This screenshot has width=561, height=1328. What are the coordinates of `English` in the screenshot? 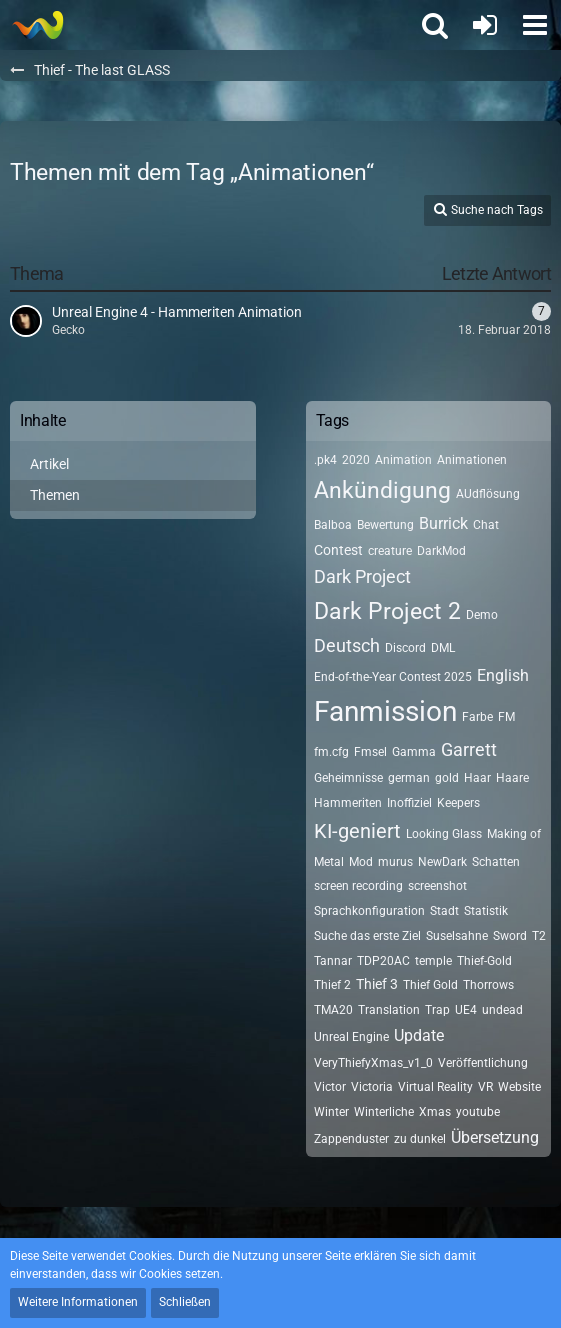 It's located at (503, 675).